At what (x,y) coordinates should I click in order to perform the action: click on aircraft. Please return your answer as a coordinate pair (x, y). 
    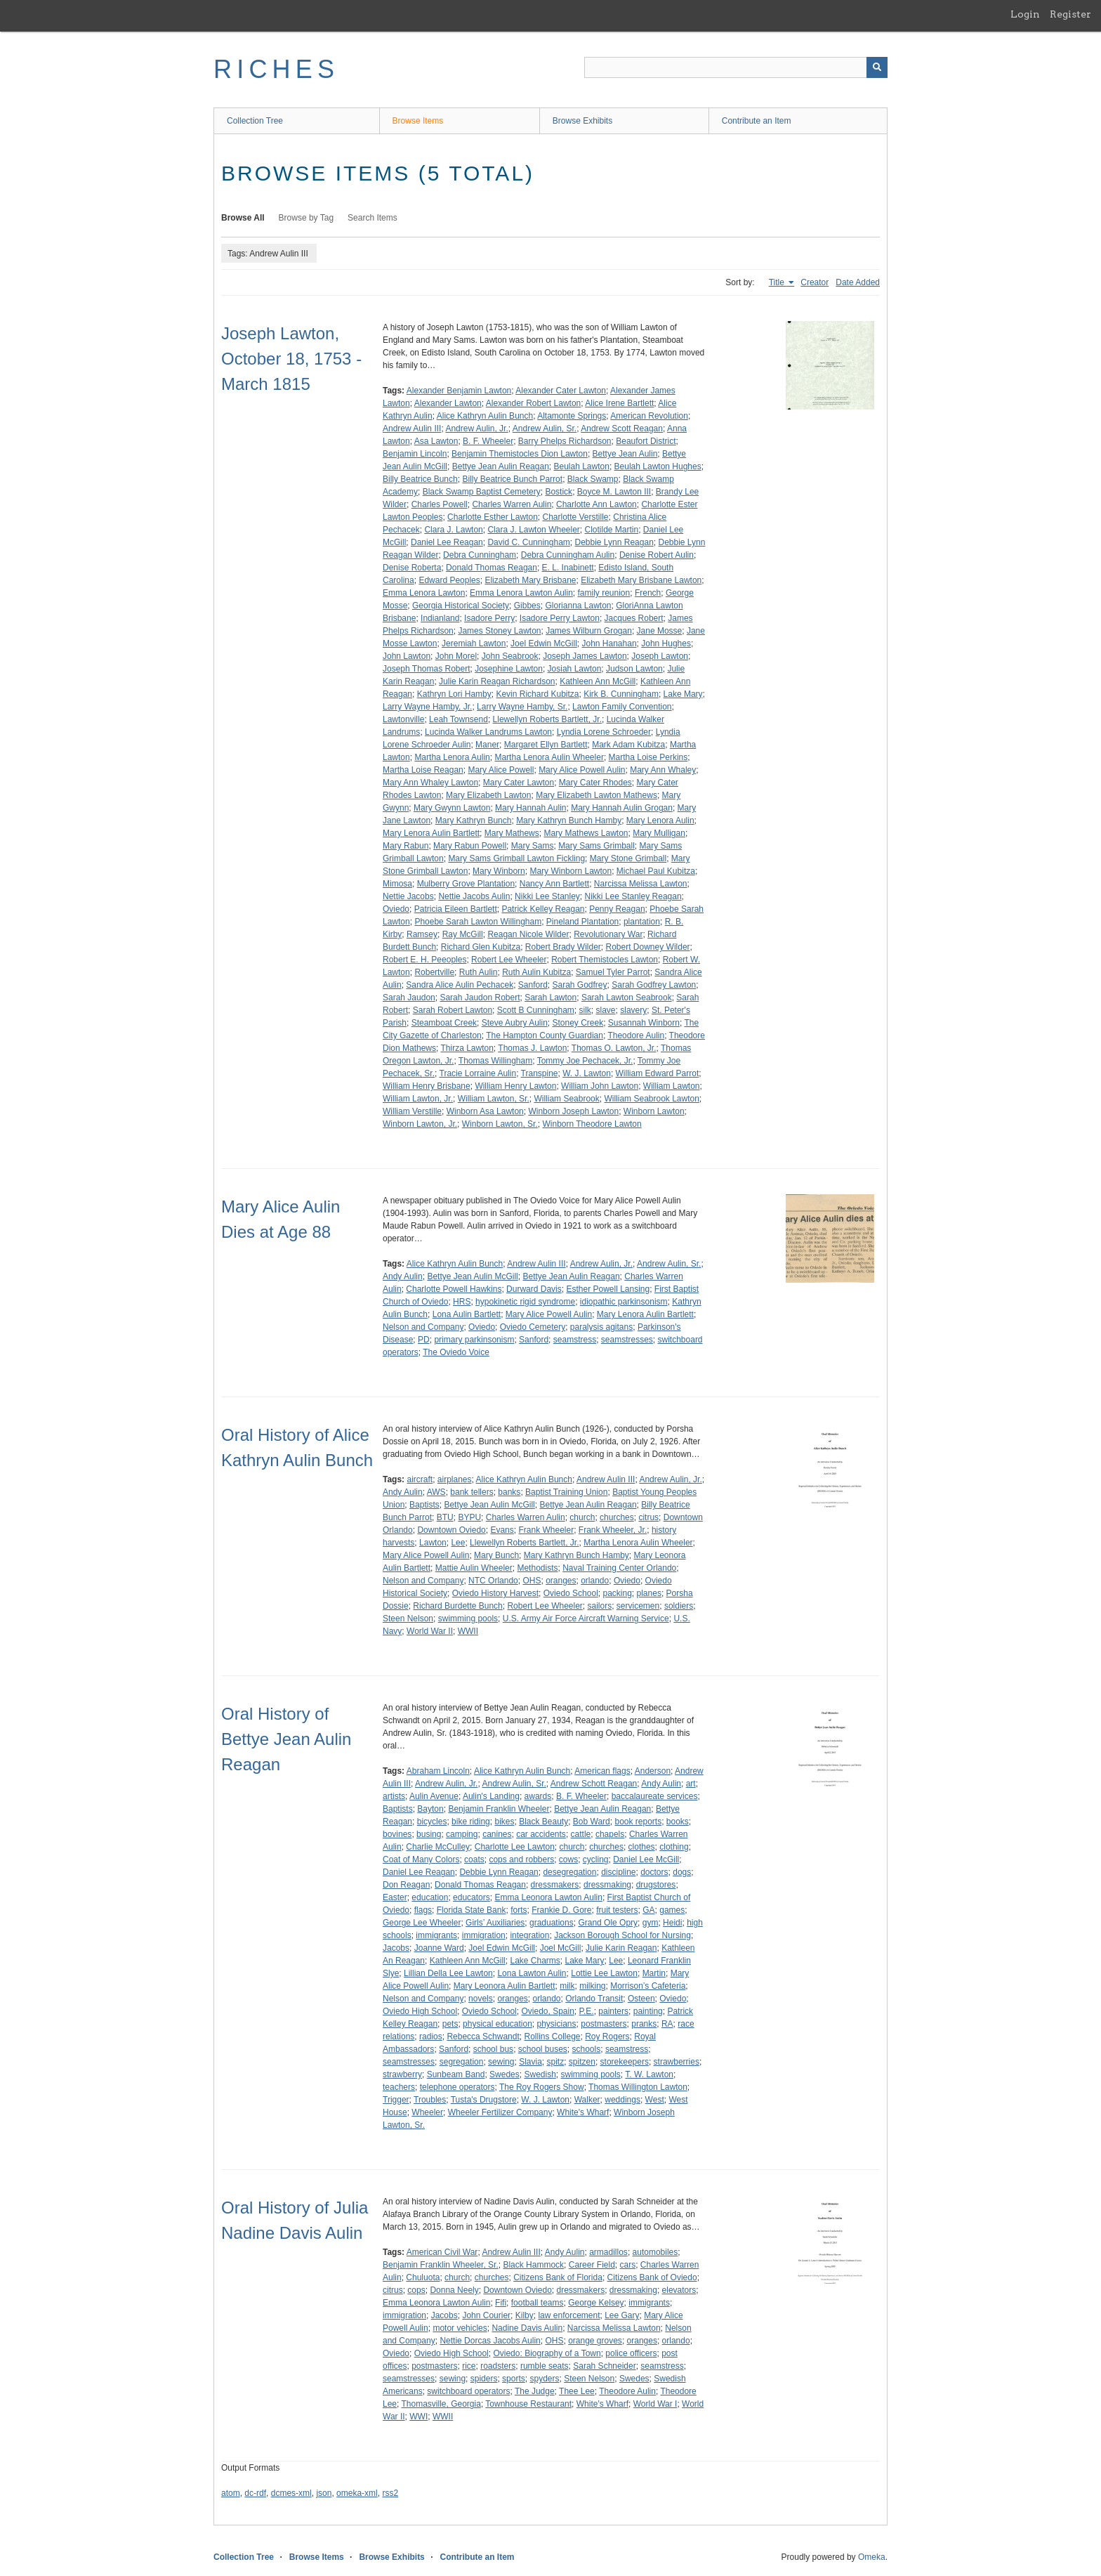
    Looking at the image, I should click on (420, 1479).